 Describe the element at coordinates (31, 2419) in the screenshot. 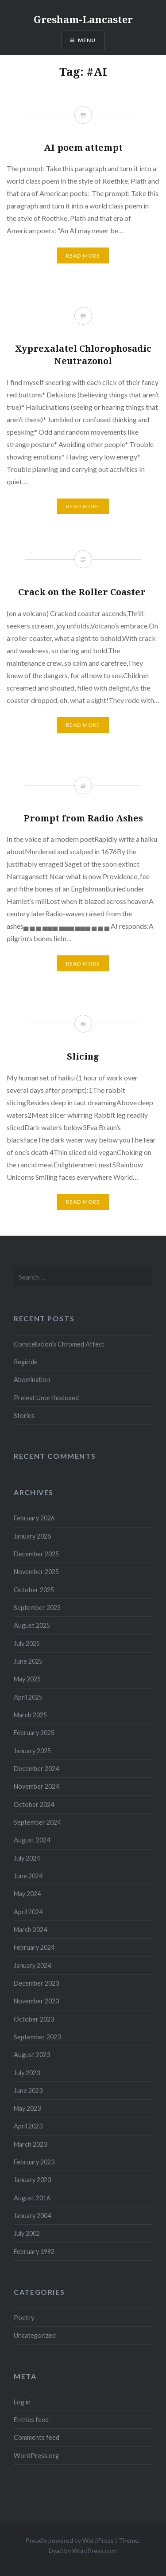

I see `Entries feed` at that location.